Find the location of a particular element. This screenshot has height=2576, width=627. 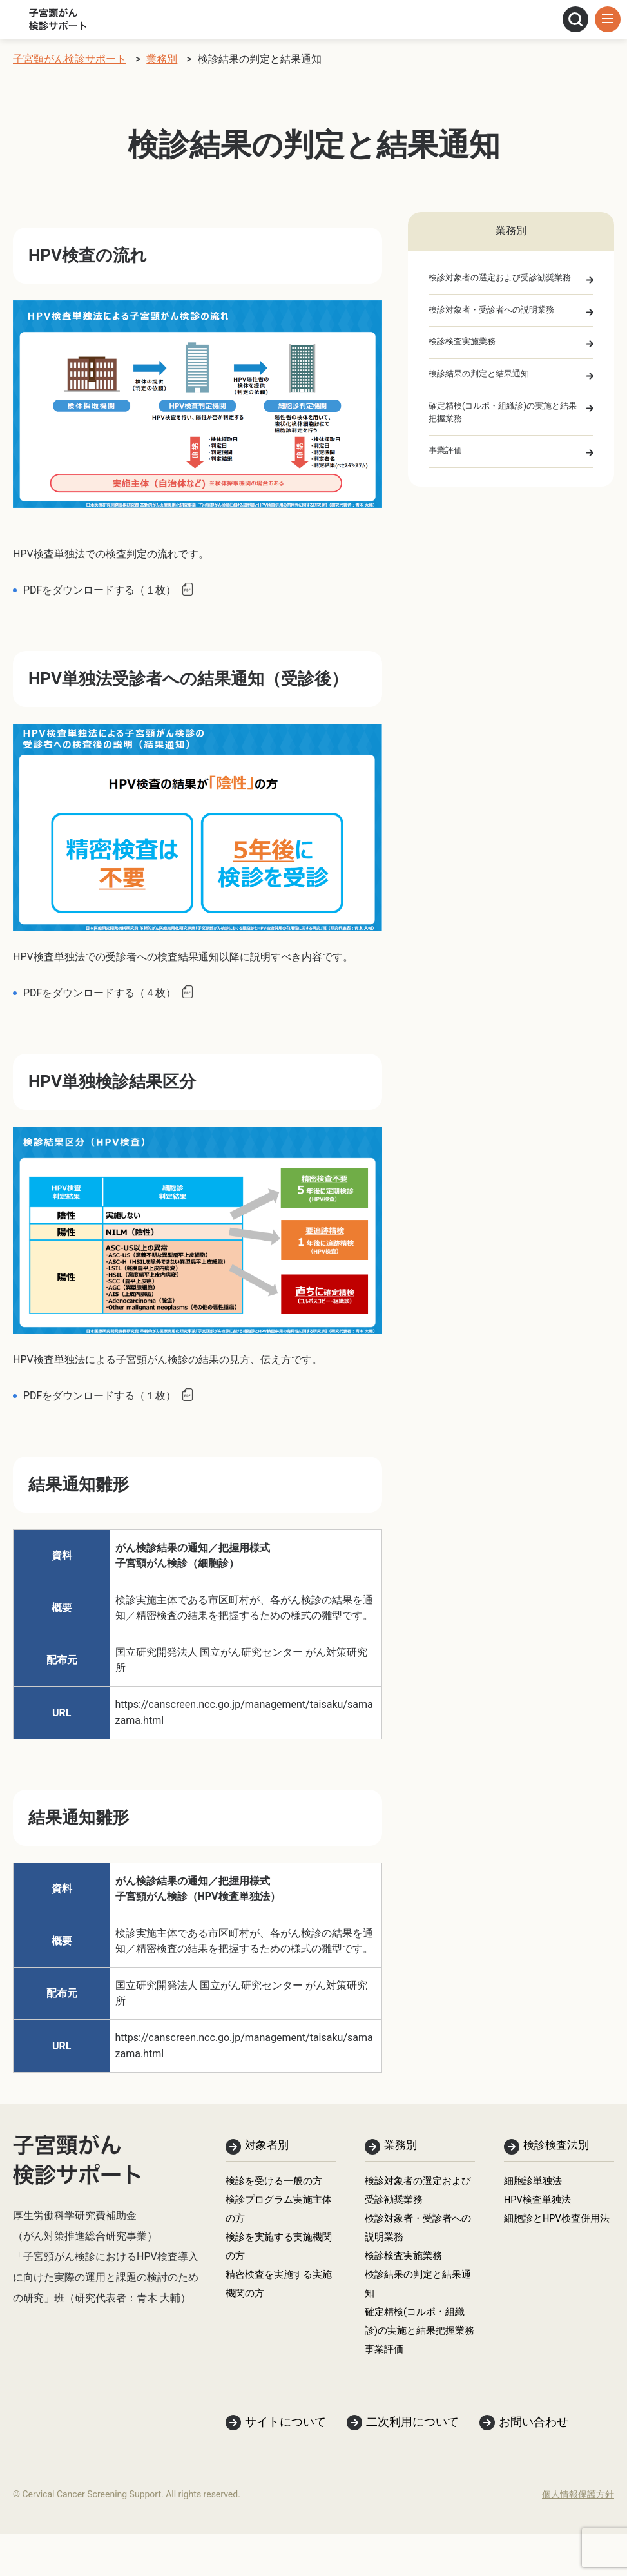

細胞診とHPV検査併用法 is located at coordinates (555, 2235).